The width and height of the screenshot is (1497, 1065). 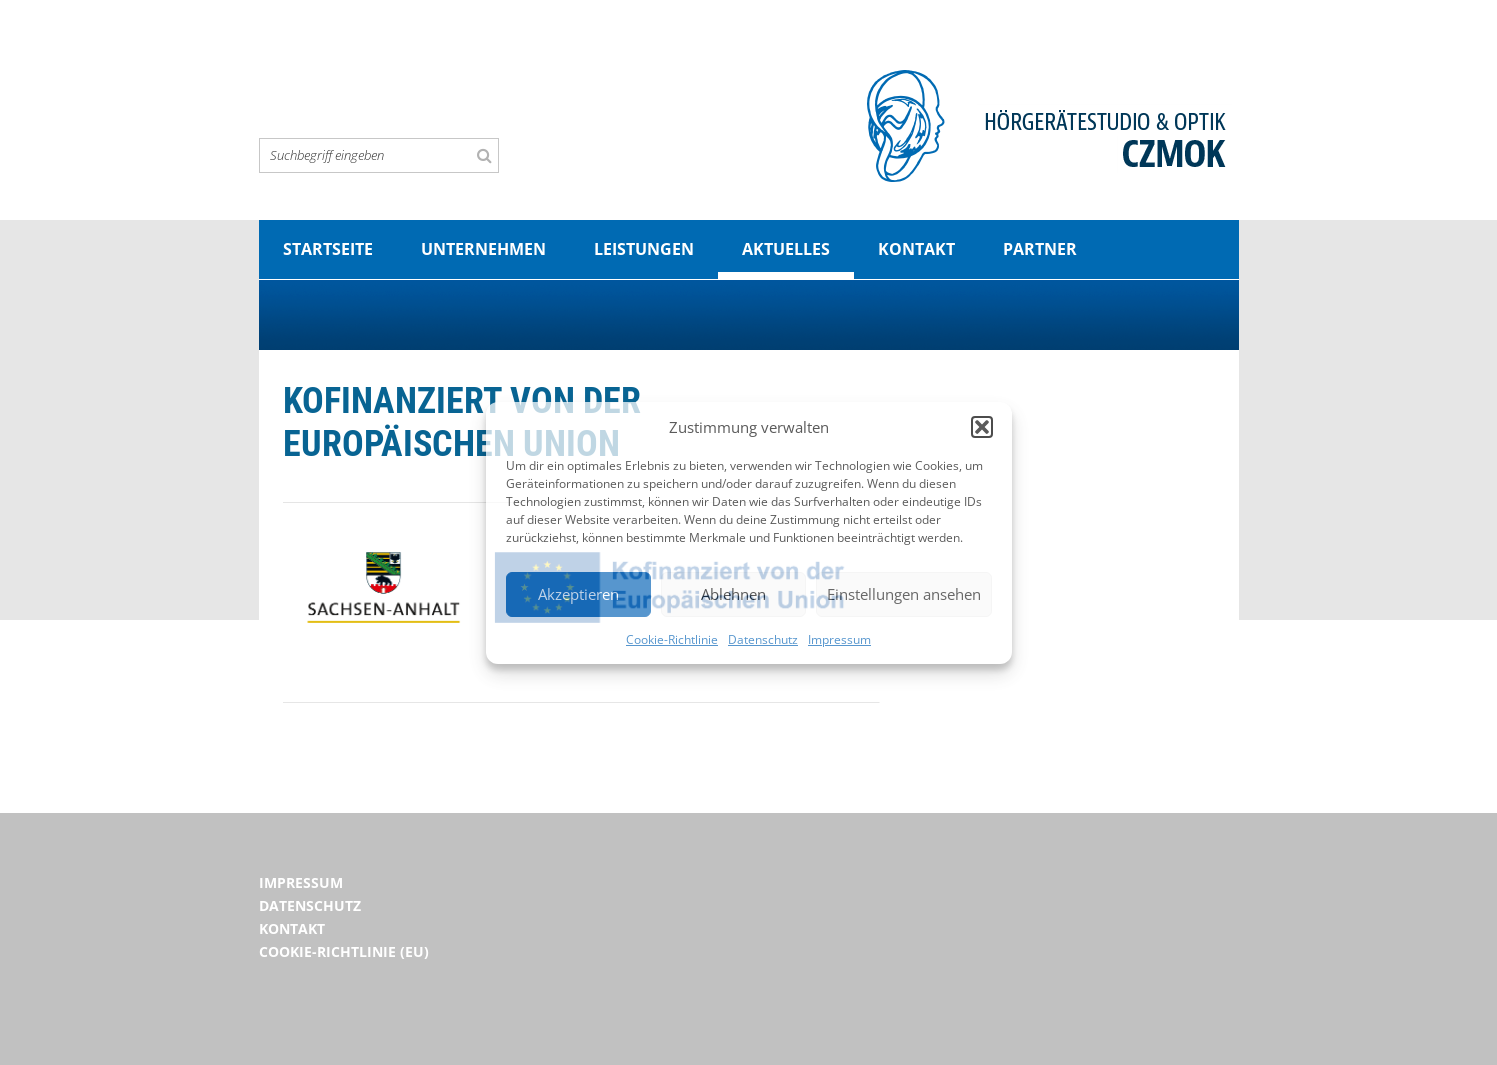 I want to click on Einstellungen ansehen, so click(x=904, y=594).